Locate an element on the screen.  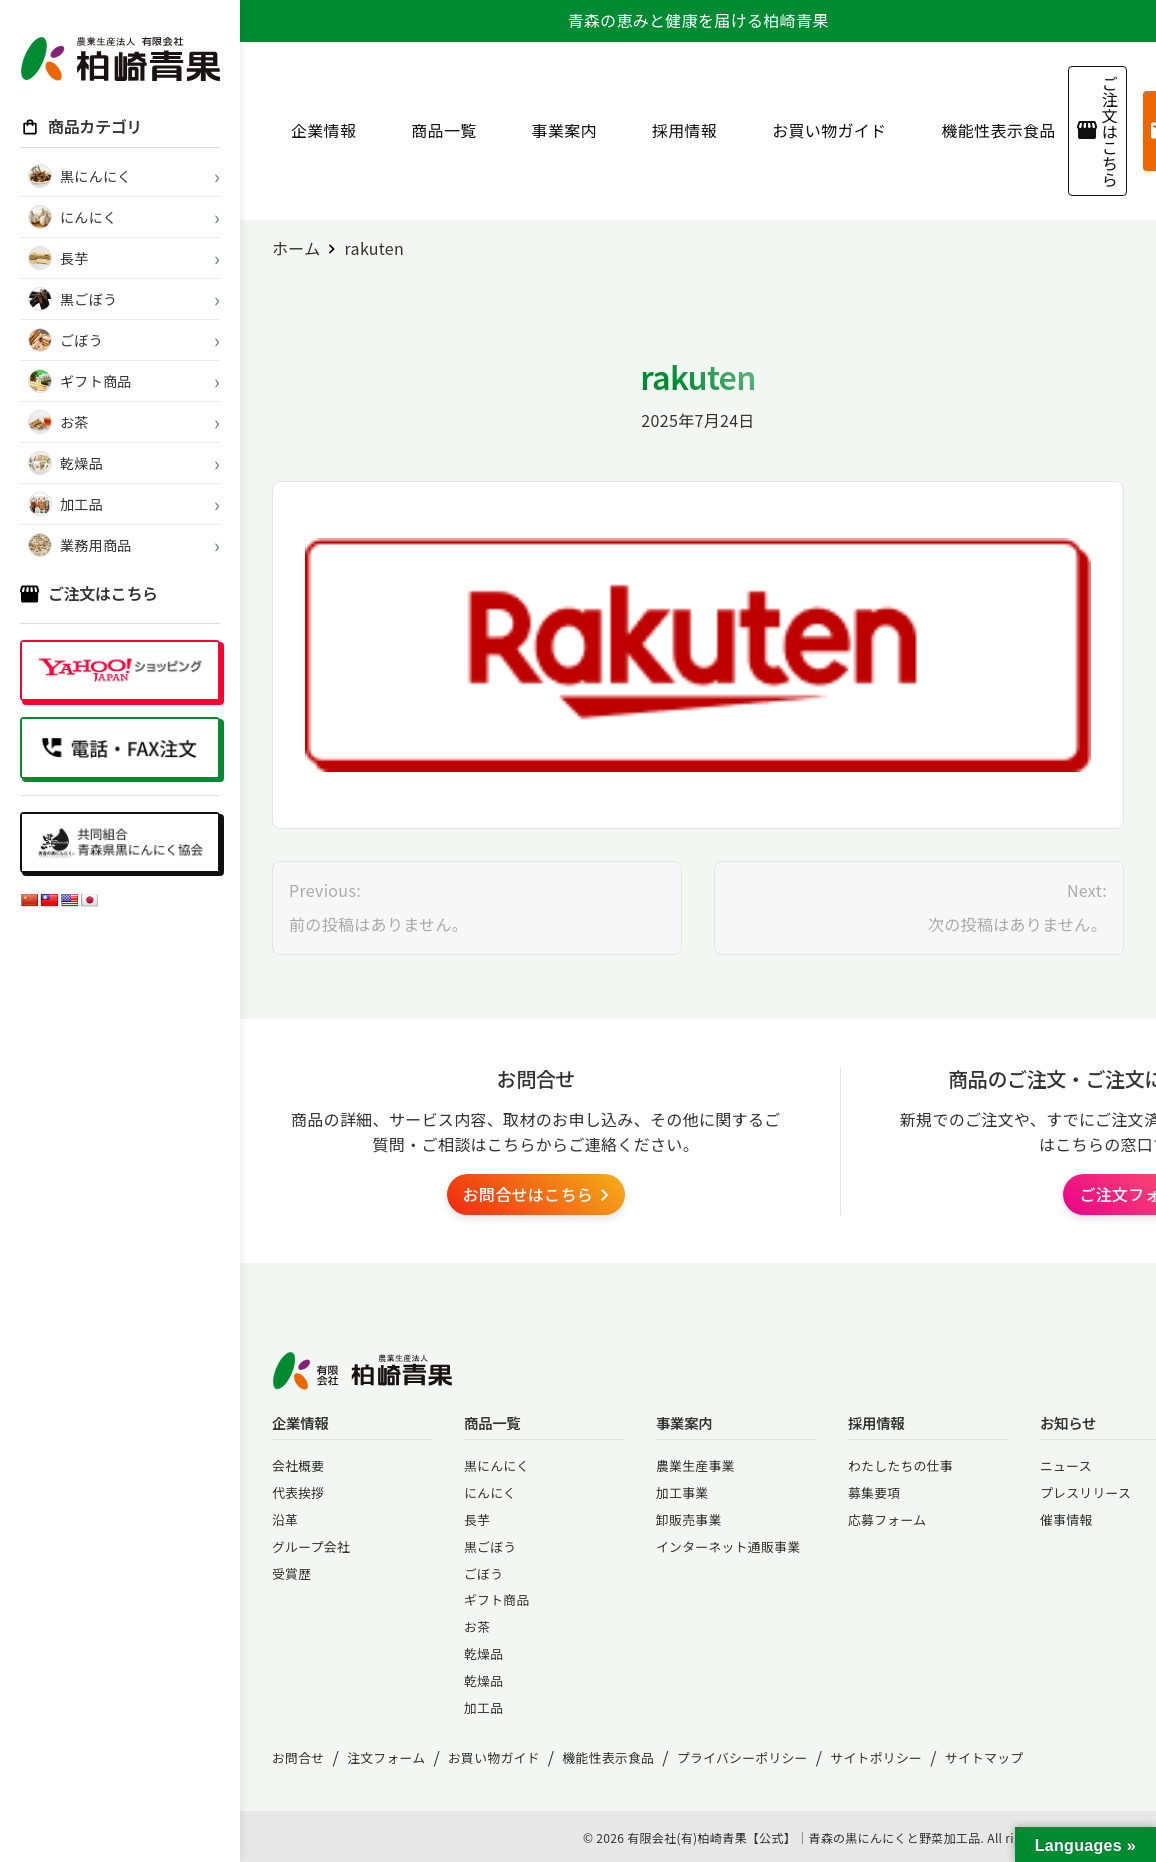
ギフト商品 is located at coordinates (497, 1599).